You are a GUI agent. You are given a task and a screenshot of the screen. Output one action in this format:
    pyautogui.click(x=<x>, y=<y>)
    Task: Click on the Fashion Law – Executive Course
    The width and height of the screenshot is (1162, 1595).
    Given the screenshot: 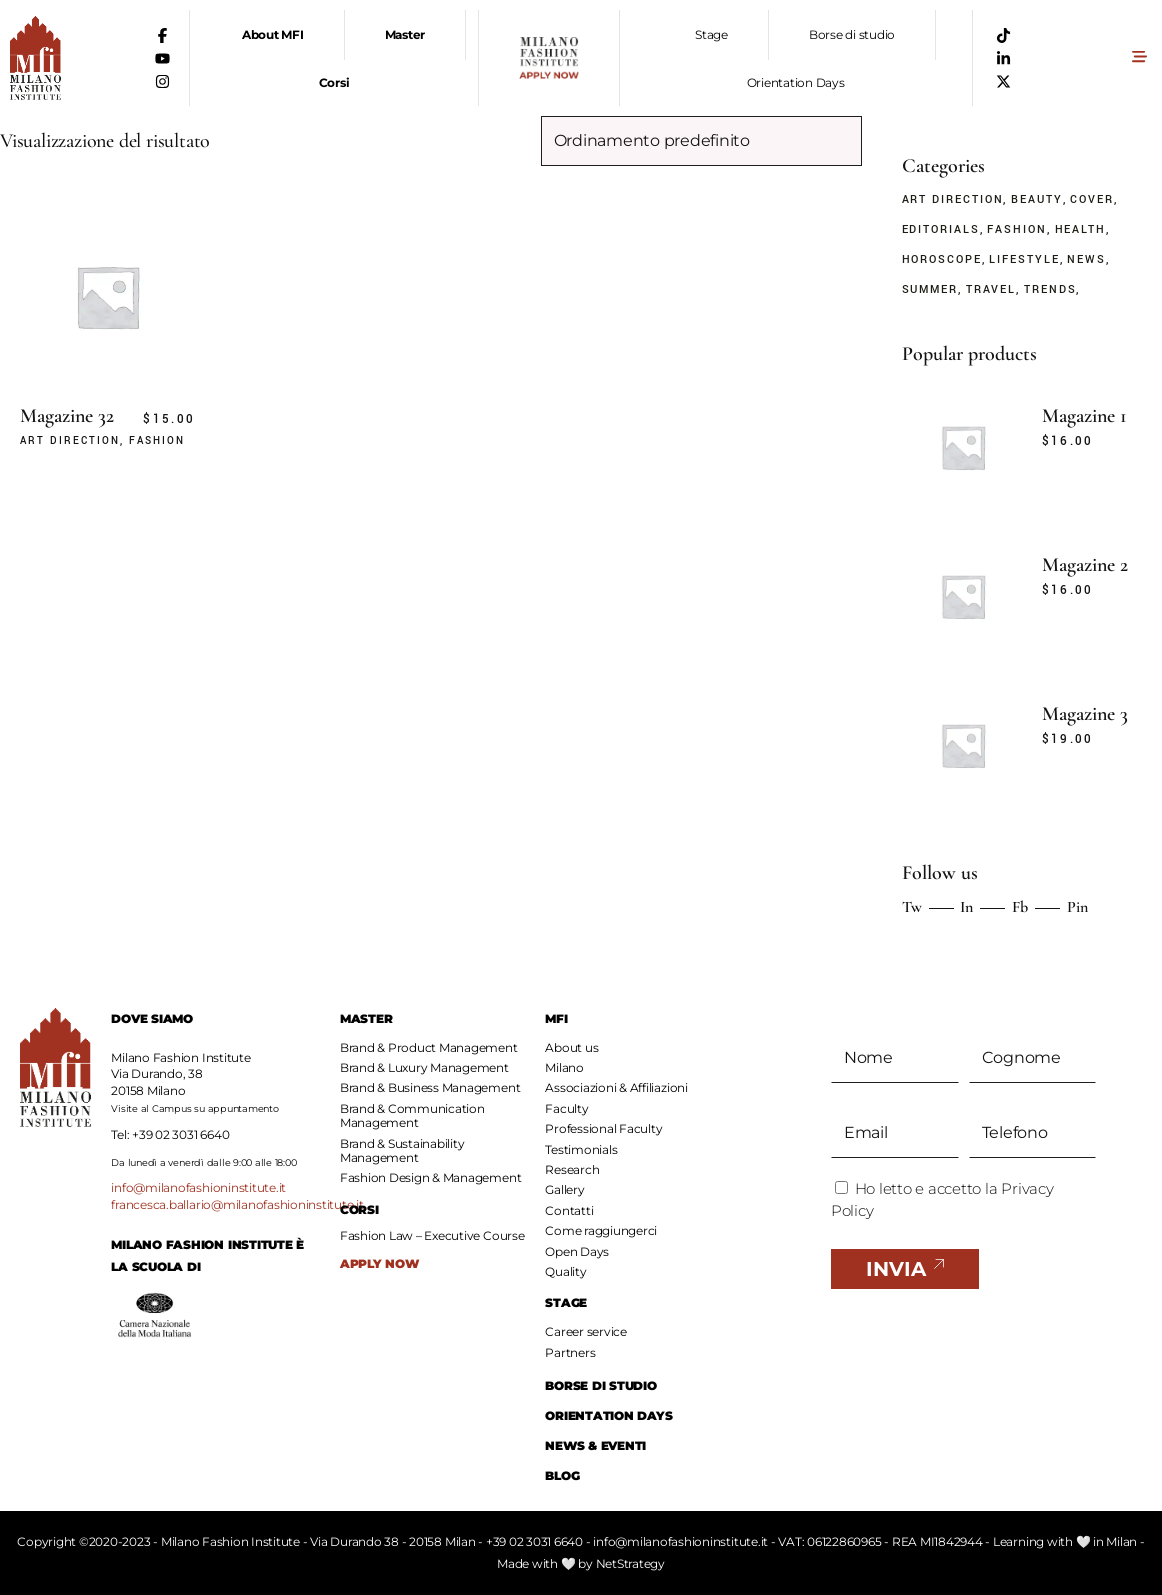 What is the action you would take?
    pyautogui.click(x=432, y=1236)
    